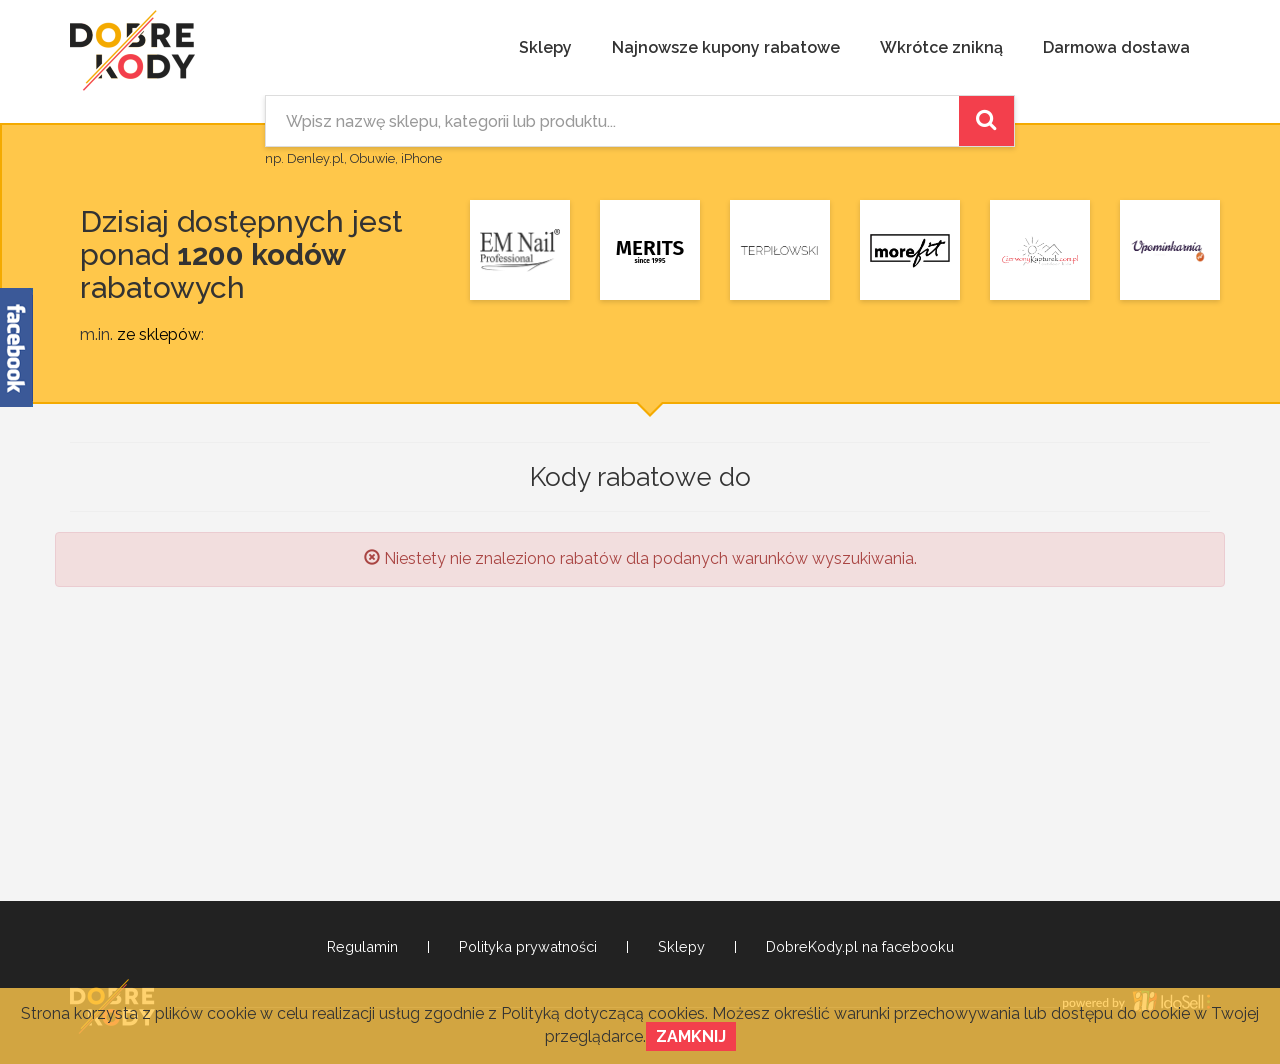 This screenshot has height=1064, width=1280. Describe the element at coordinates (860, 947) in the screenshot. I see `DobreKody.pl na facebooku` at that location.